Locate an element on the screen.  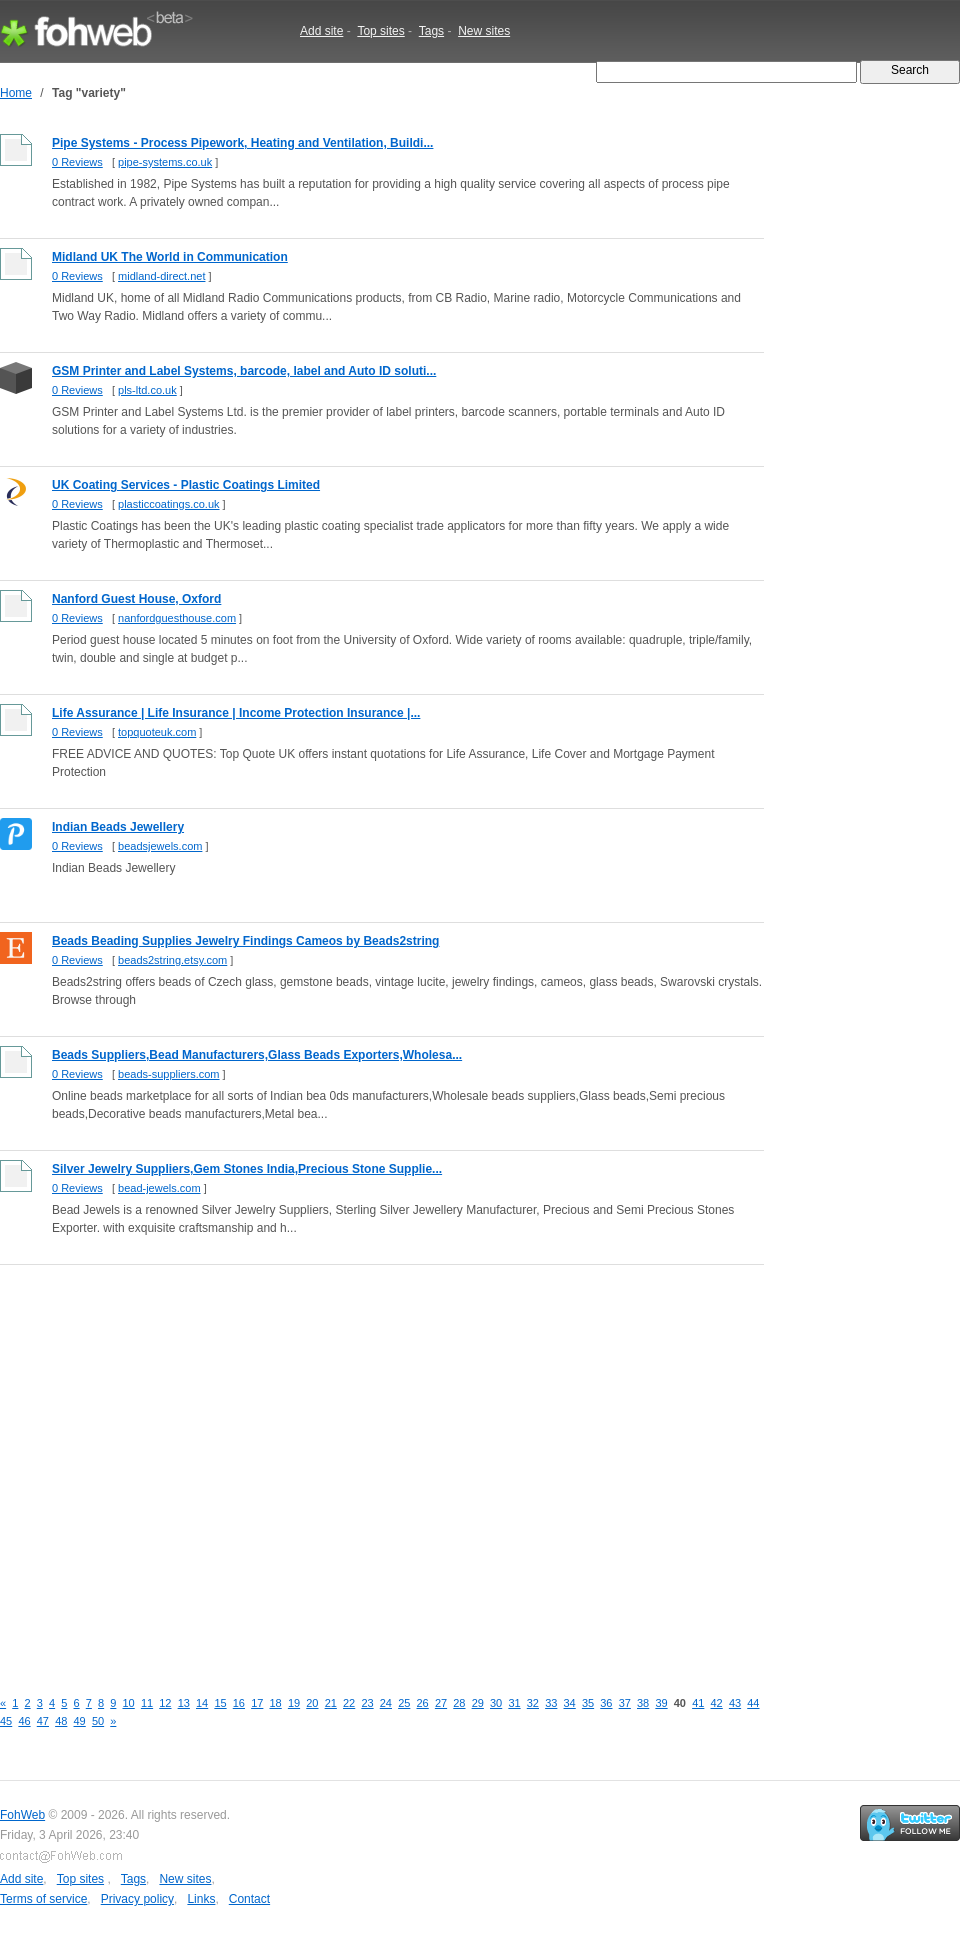
39 is located at coordinates (661, 1703).